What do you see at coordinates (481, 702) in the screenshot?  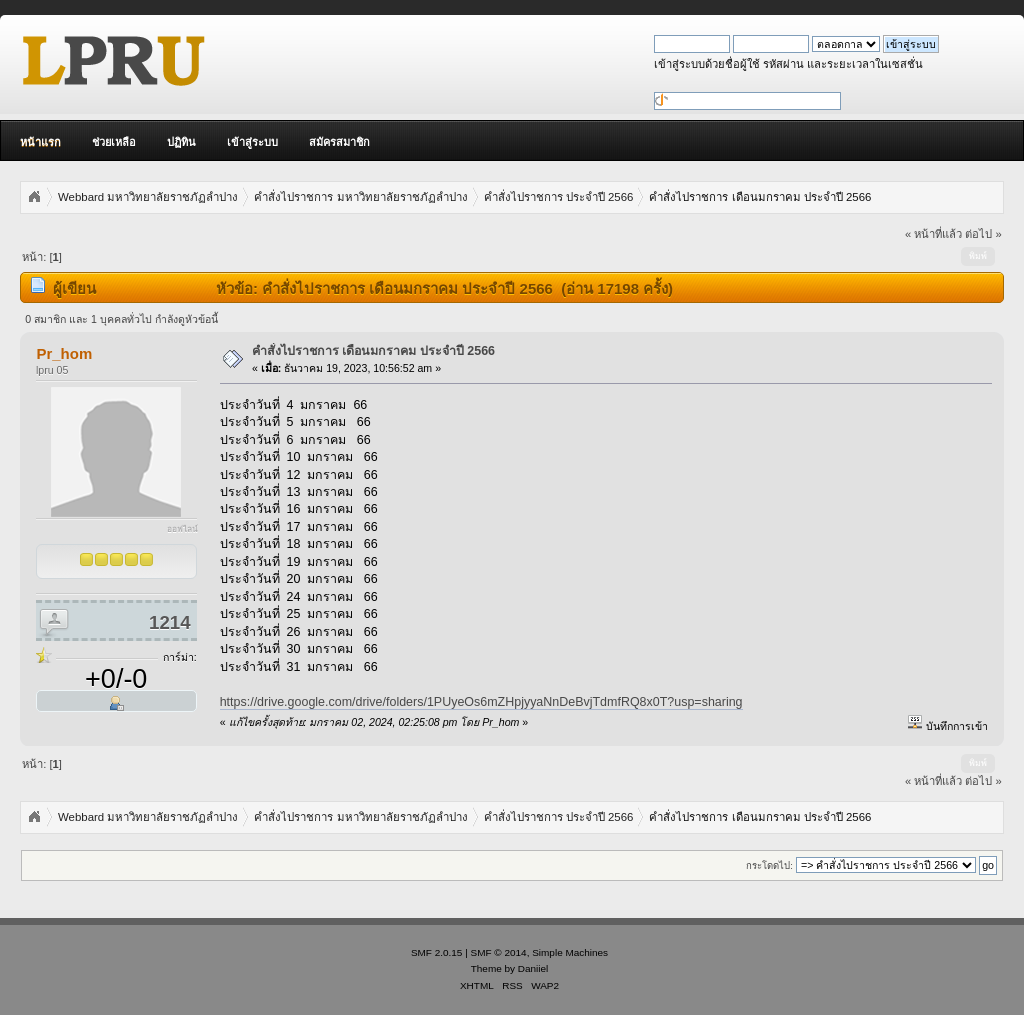 I see `https://drive.google.com/drive/folders/1PUyeOs6mZHpjyyaNnDeBvjTdmfRQ8x0T?usp=sharing` at bounding box center [481, 702].